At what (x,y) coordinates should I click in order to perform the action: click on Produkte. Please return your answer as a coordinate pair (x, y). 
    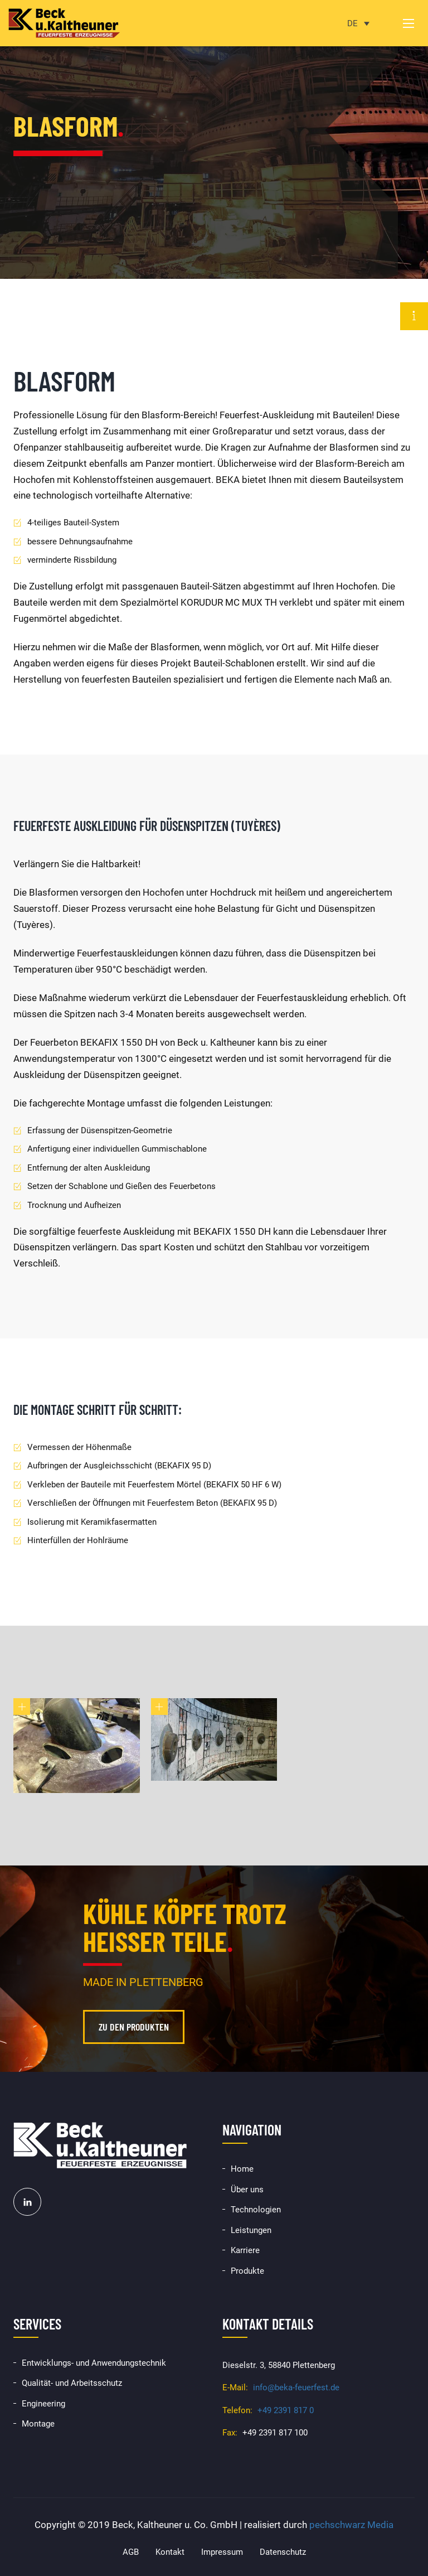
    Looking at the image, I should click on (247, 2271).